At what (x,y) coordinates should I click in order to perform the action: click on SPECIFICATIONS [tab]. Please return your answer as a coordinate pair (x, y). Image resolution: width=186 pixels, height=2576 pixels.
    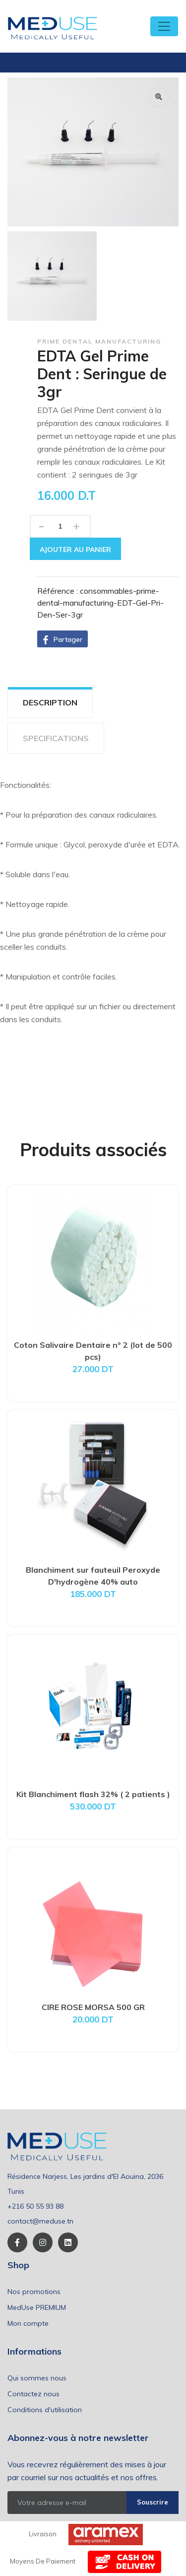
    Looking at the image, I should click on (56, 738).